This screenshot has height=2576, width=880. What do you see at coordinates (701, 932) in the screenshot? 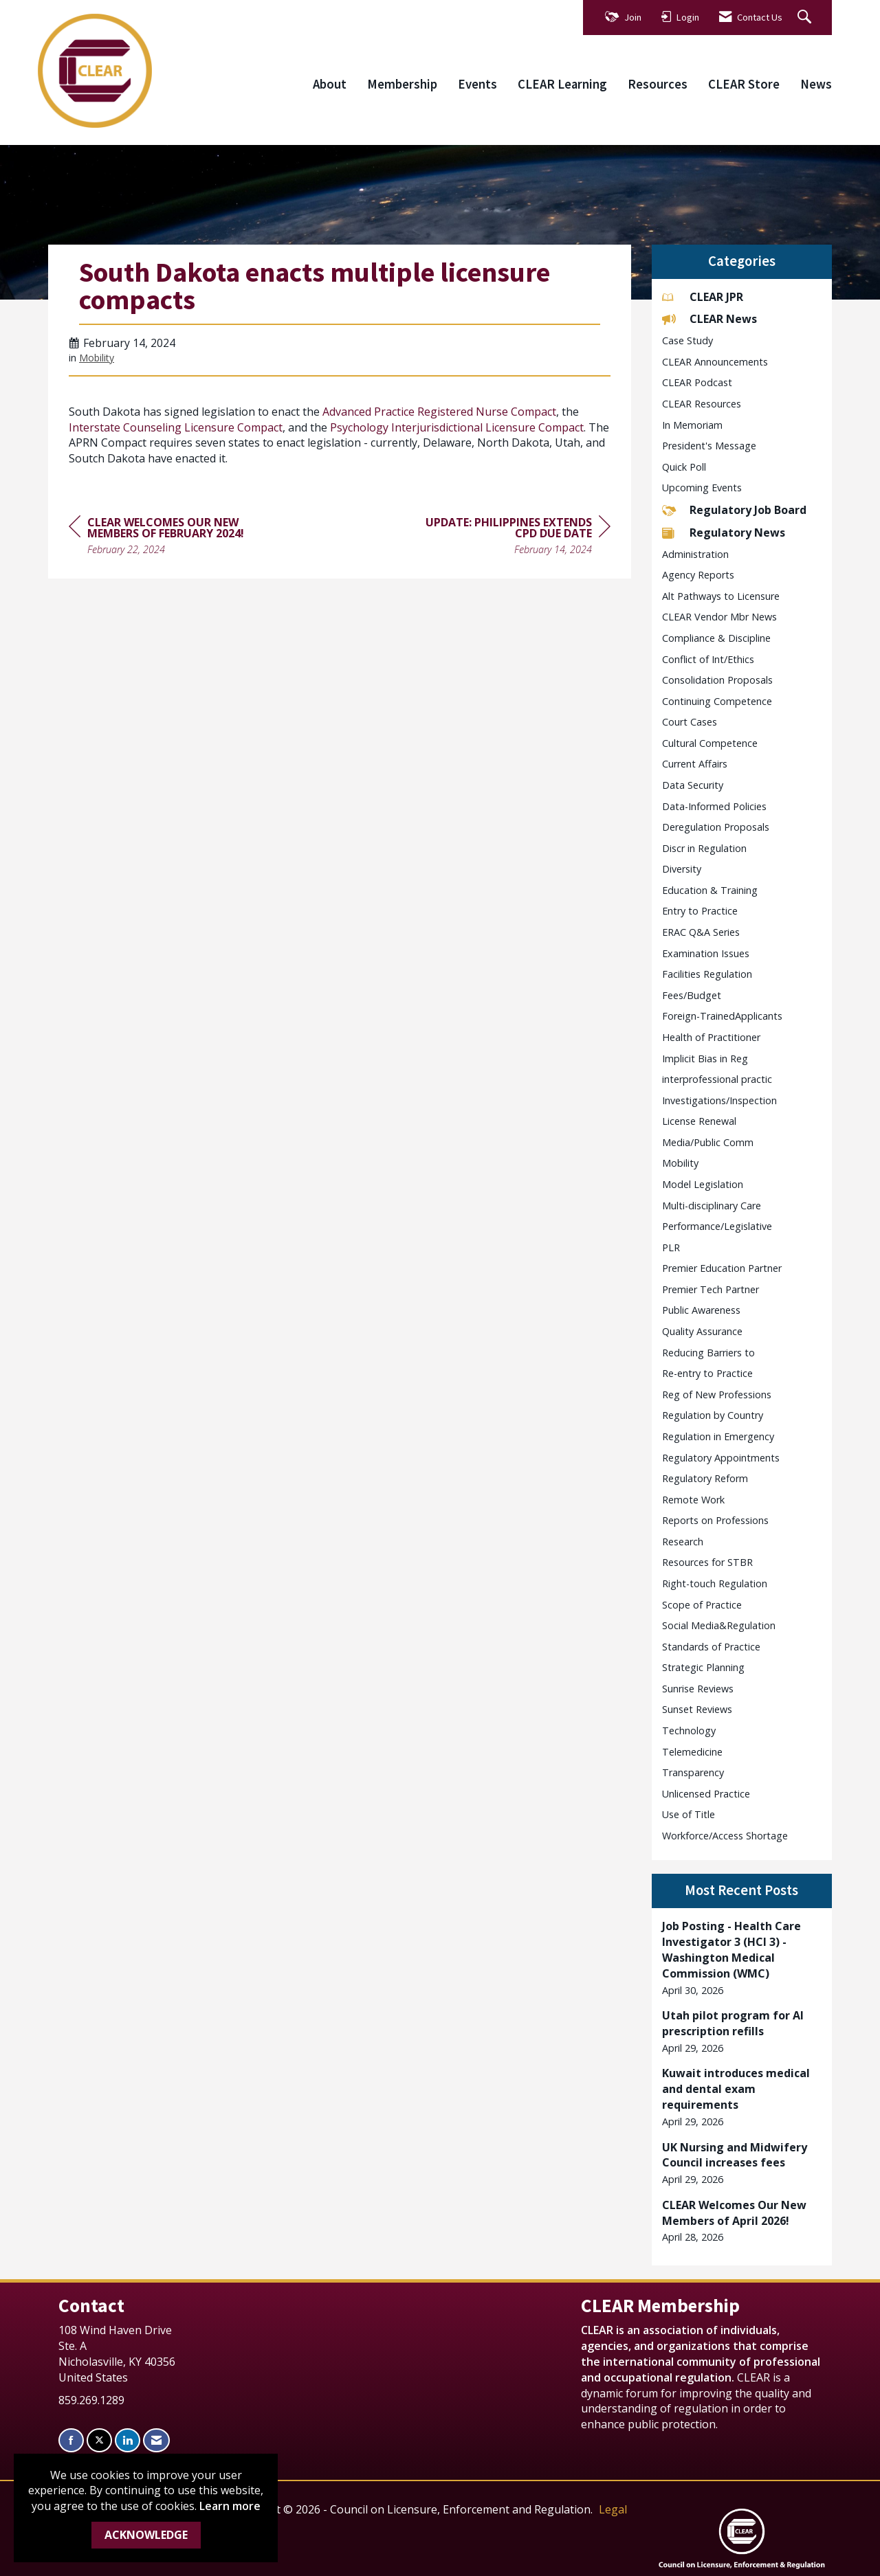
I see `ERAC Q&A Series [listitem]` at bounding box center [701, 932].